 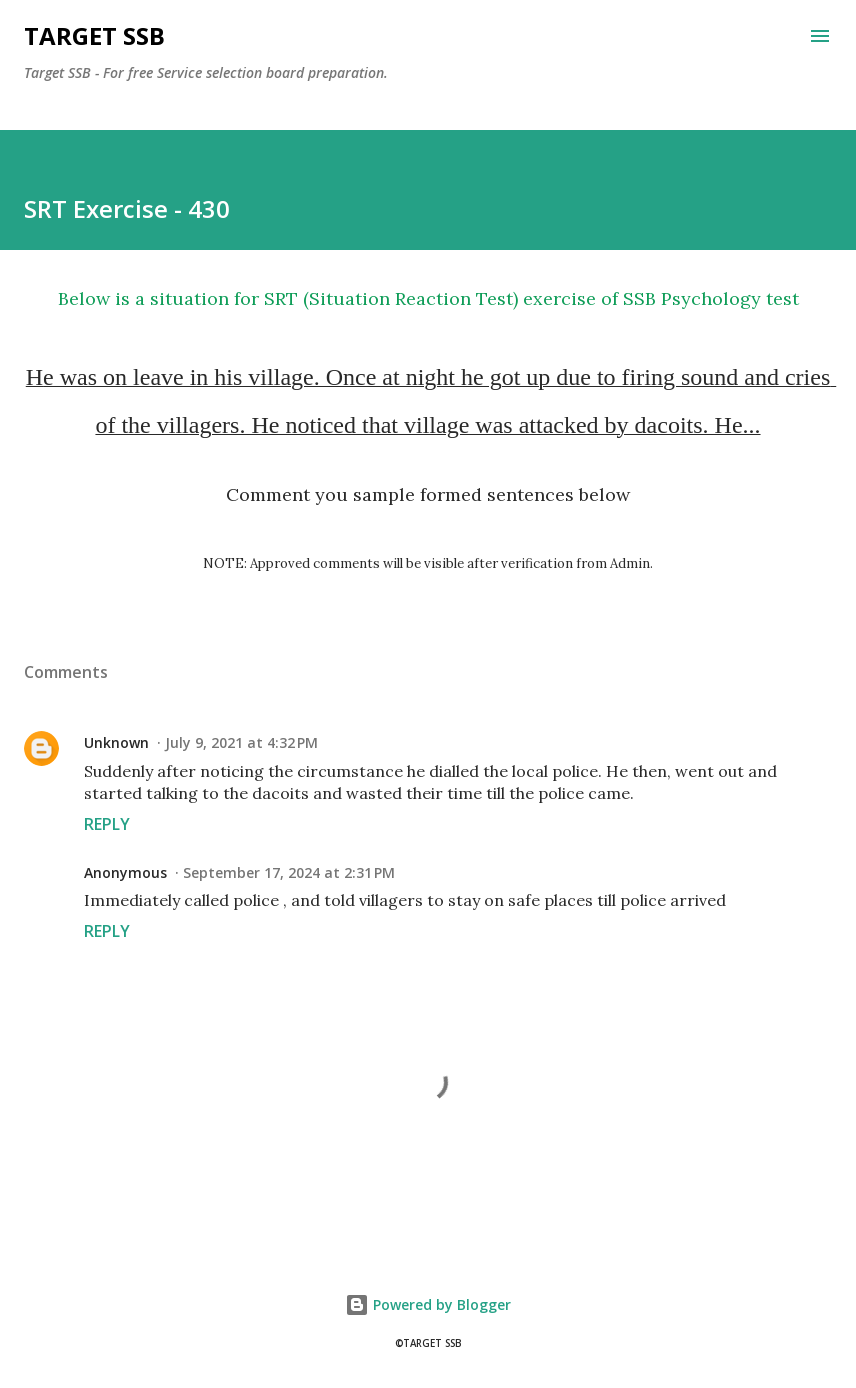 What do you see at coordinates (116, 742) in the screenshot?
I see `Unknown` at bounding box center [116, 742].